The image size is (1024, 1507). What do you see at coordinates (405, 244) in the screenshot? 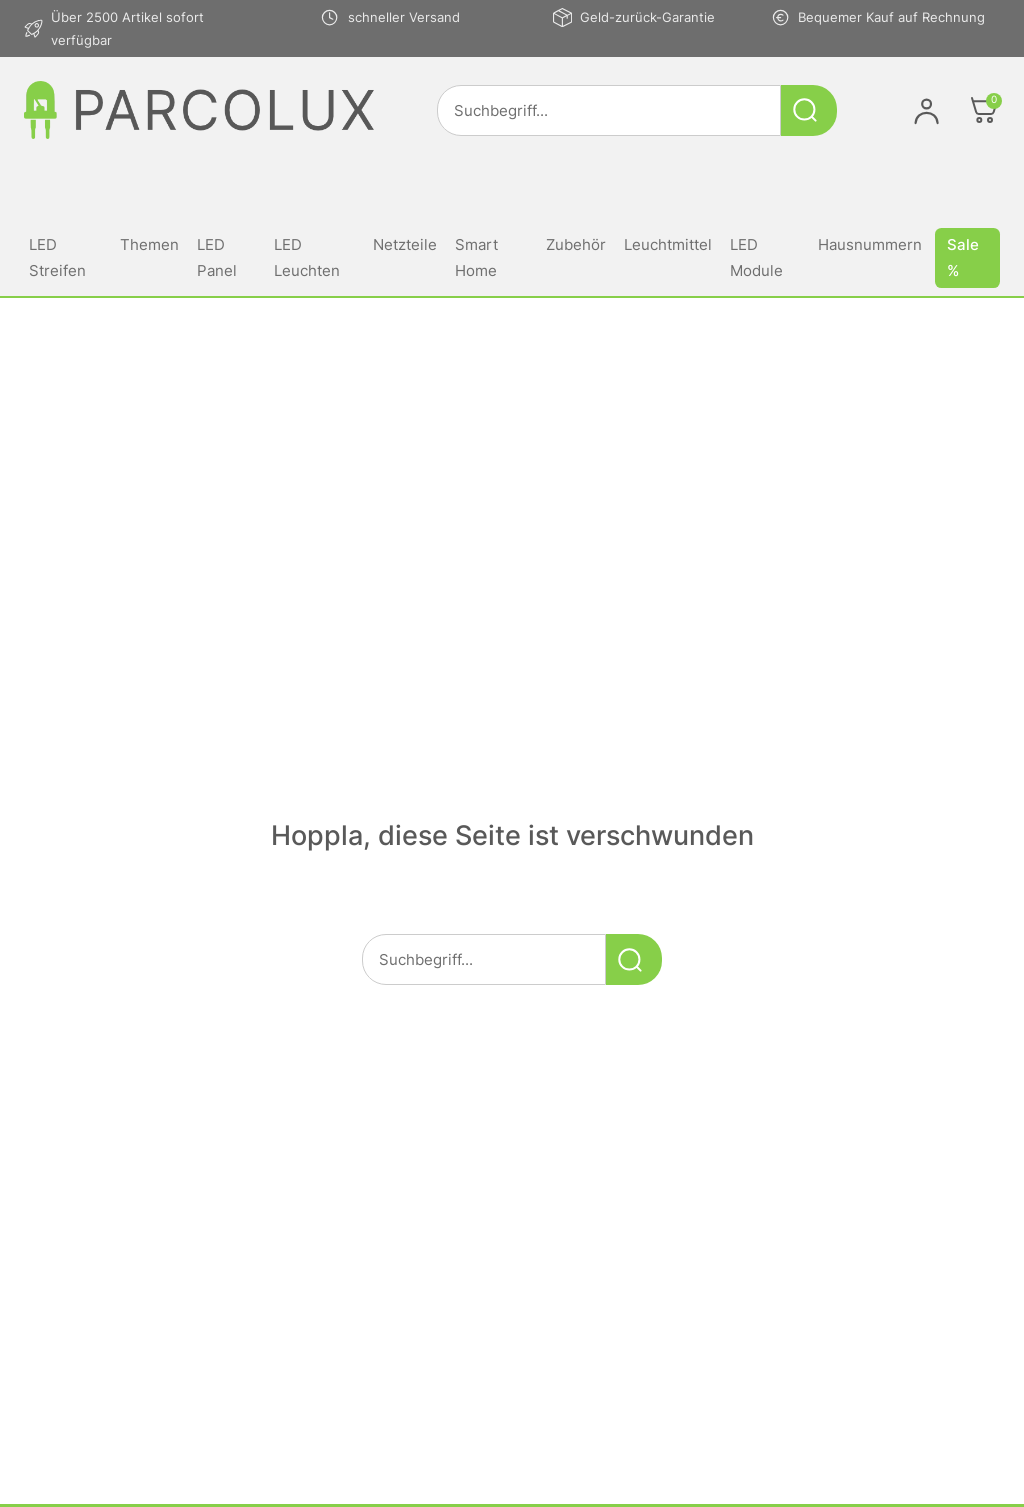
I see `Netzteile` at bounding box center [405, 244].